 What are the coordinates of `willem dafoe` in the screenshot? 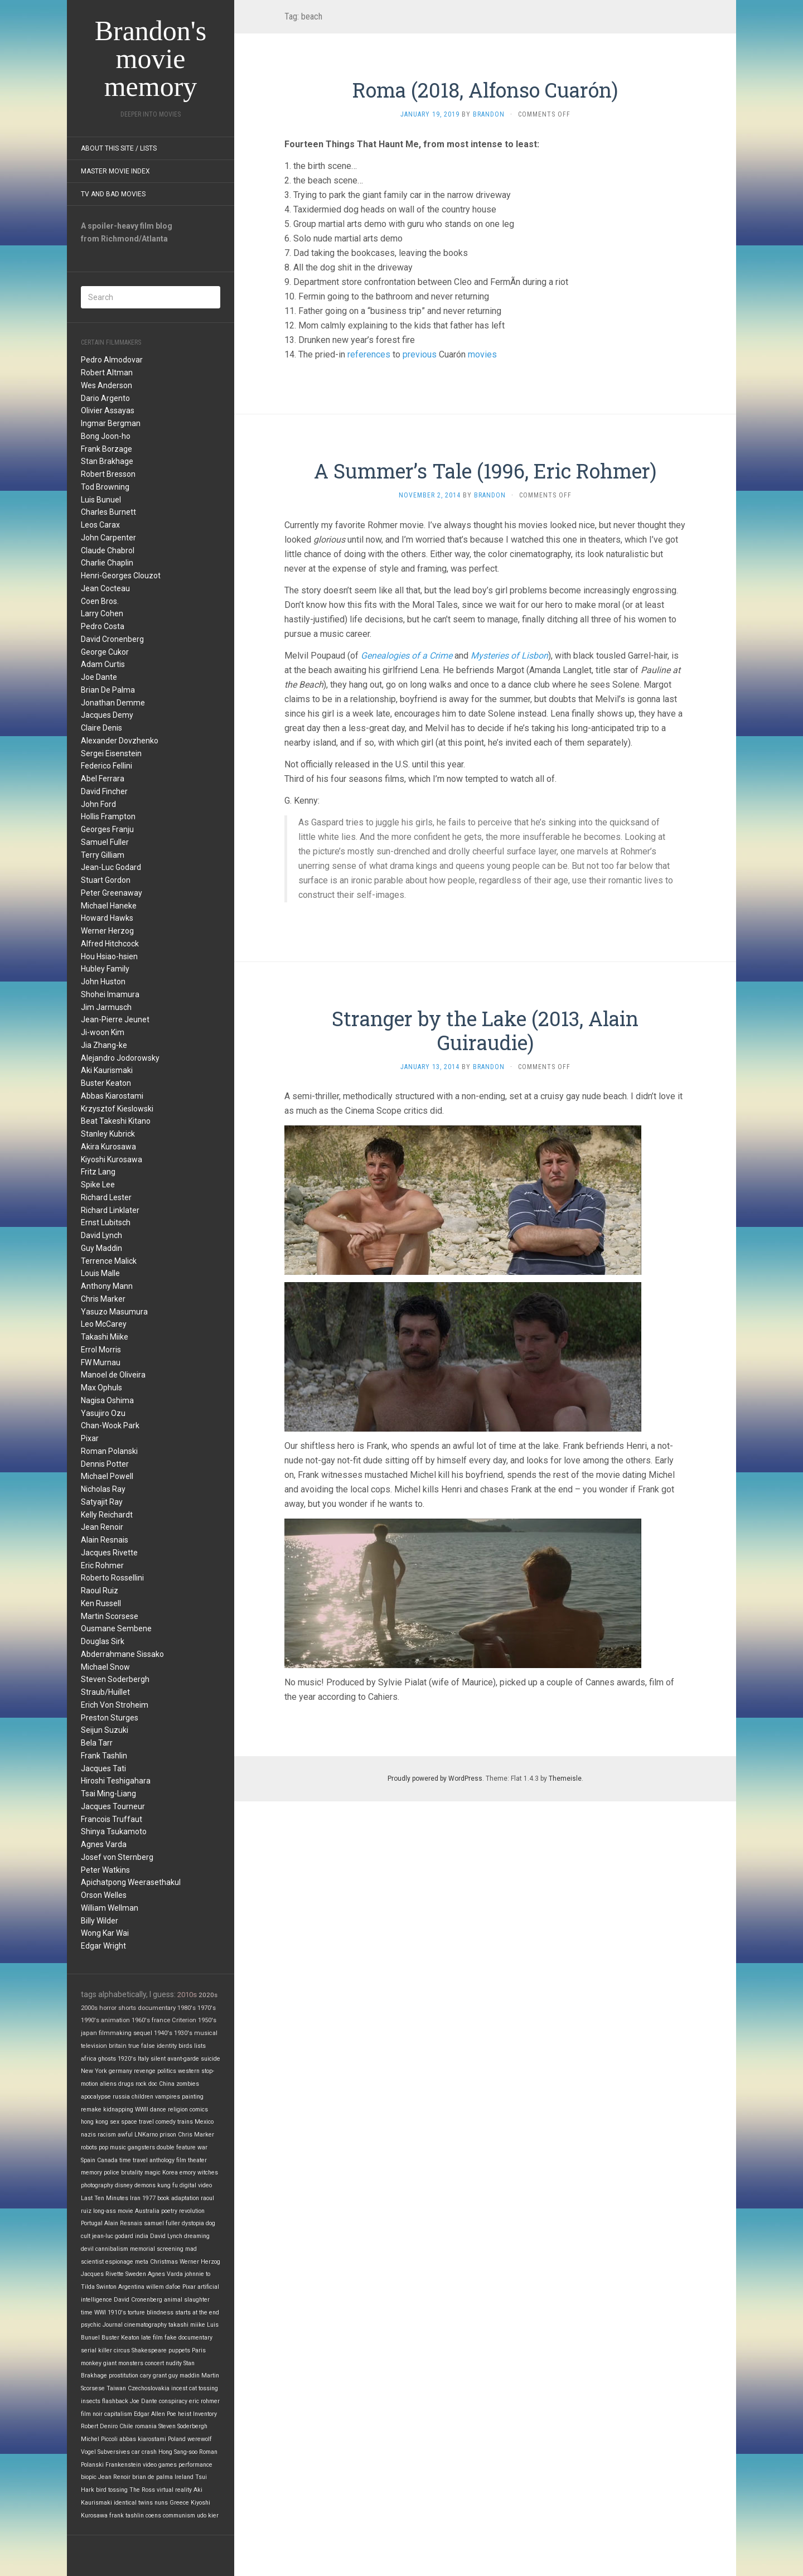 It's located at (163, 2286).